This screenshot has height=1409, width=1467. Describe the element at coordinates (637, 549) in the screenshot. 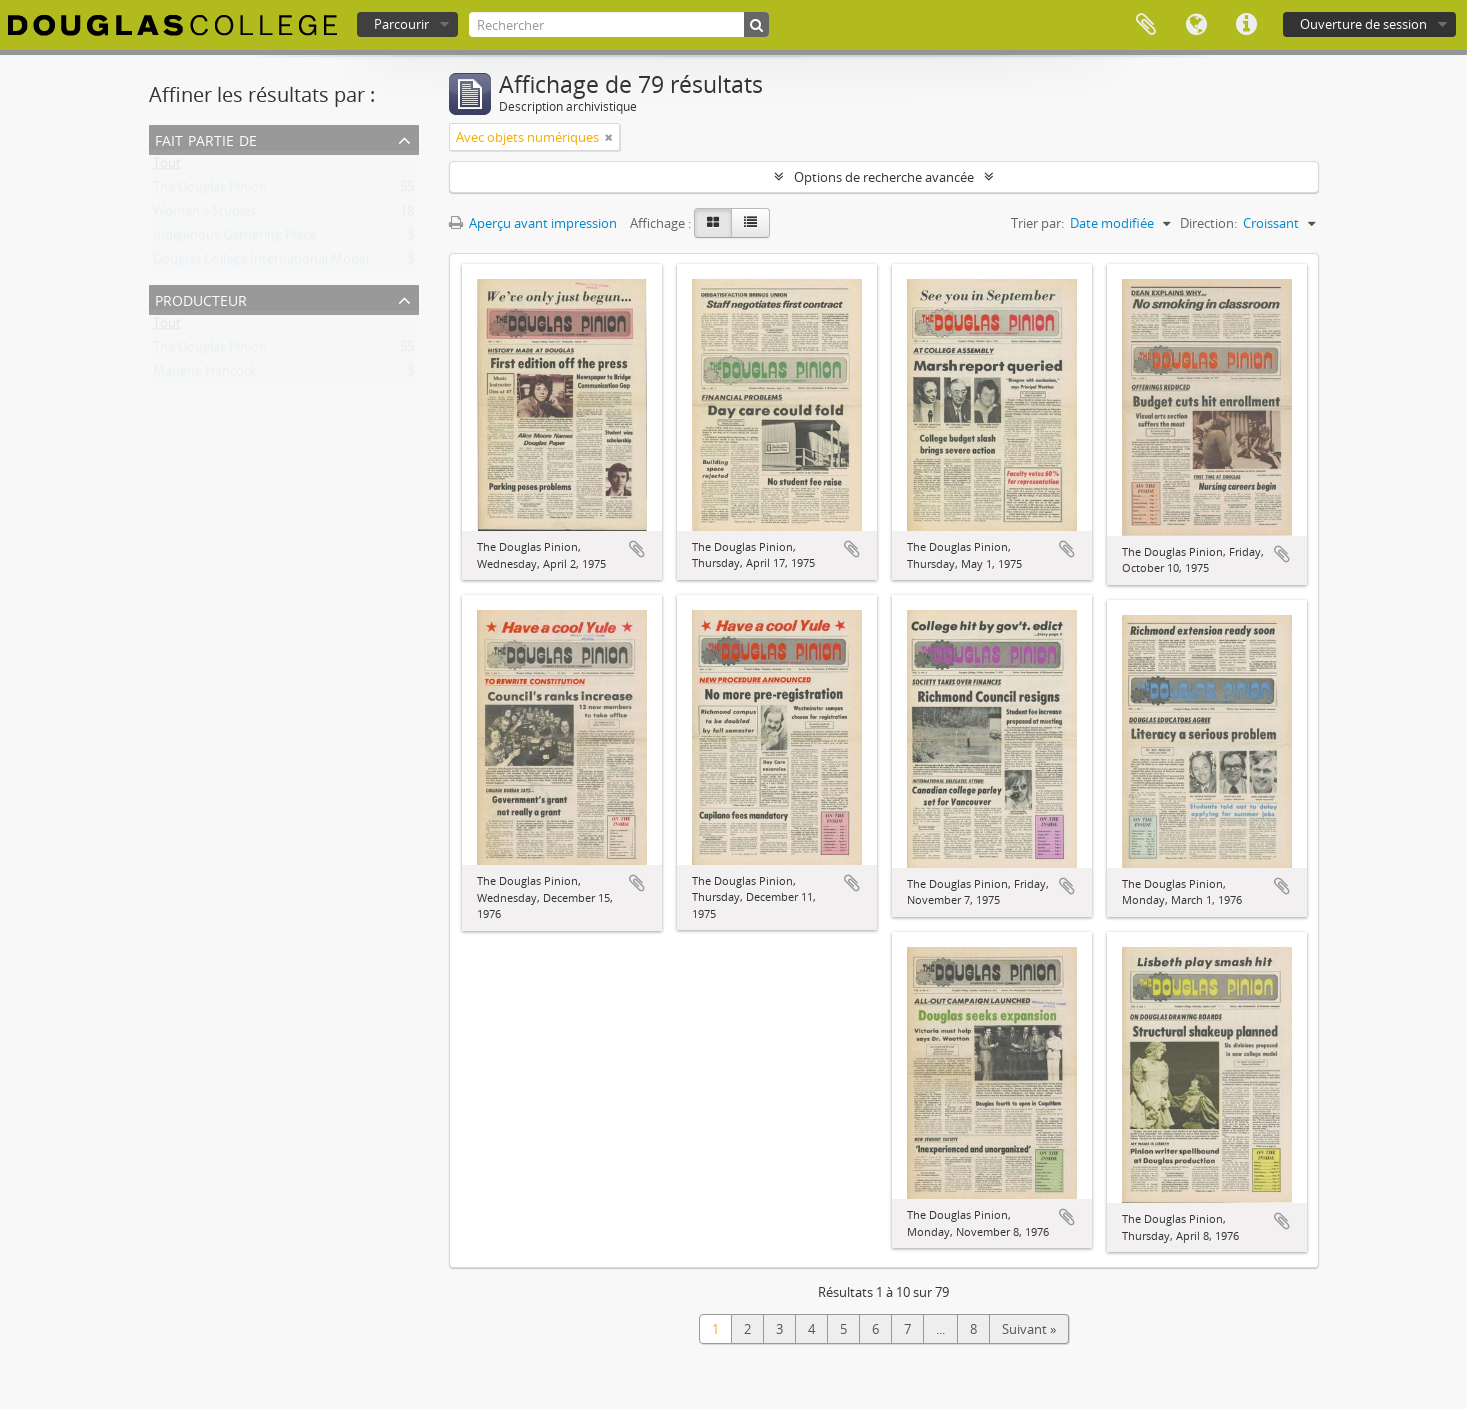

I see `Ajouter au presse-papier` at that location.